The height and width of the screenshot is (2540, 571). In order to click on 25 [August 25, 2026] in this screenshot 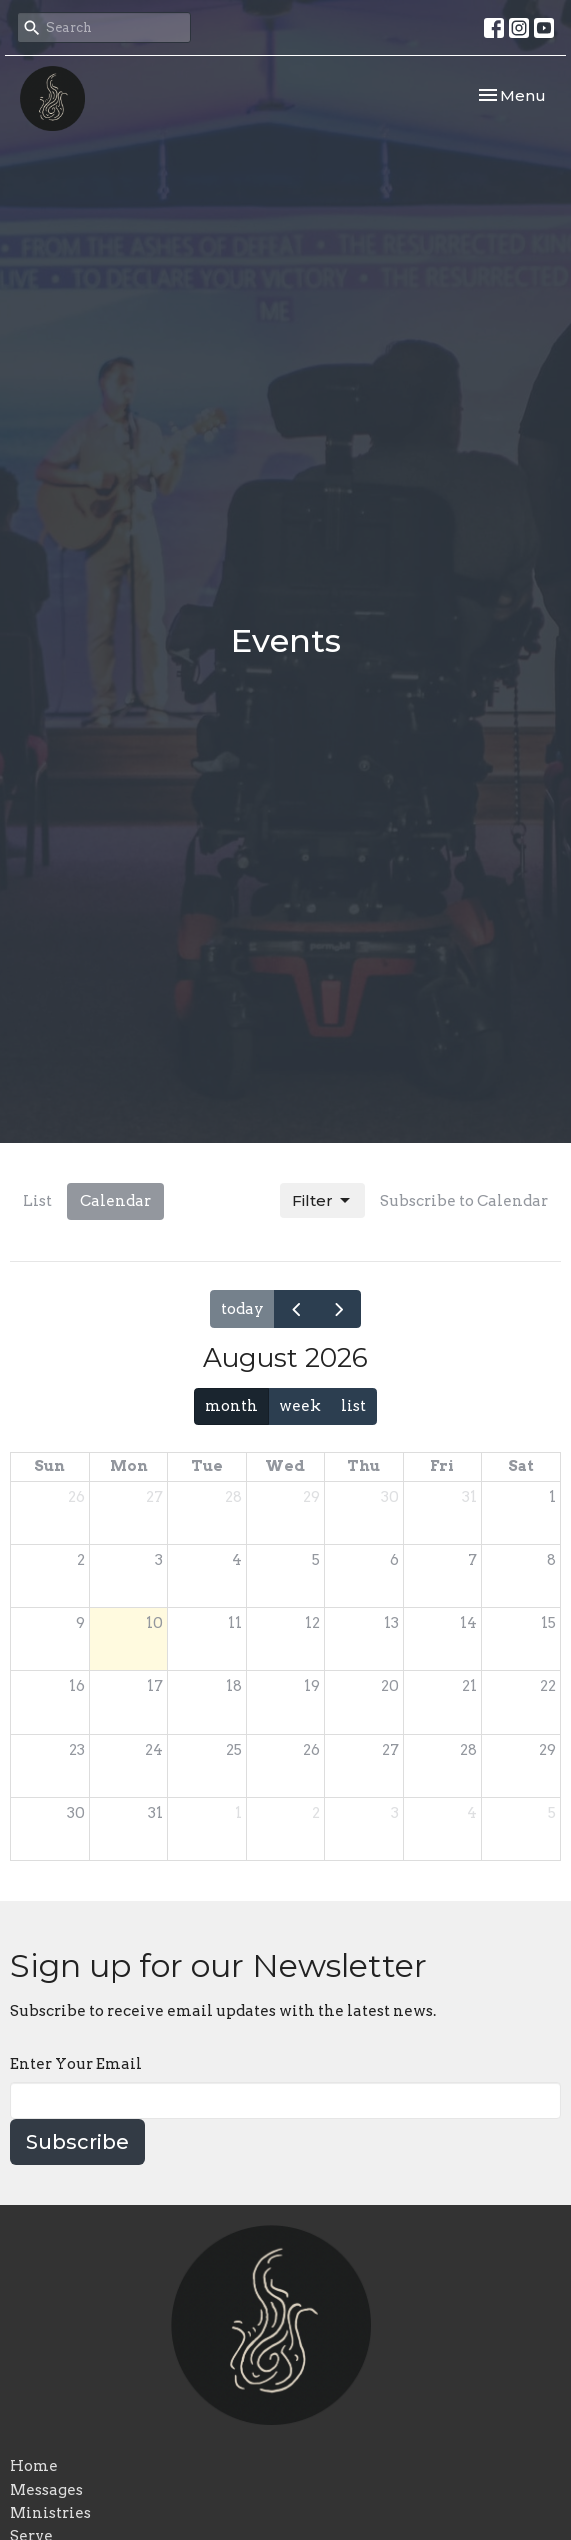, I will do `click(234, 1750)`.